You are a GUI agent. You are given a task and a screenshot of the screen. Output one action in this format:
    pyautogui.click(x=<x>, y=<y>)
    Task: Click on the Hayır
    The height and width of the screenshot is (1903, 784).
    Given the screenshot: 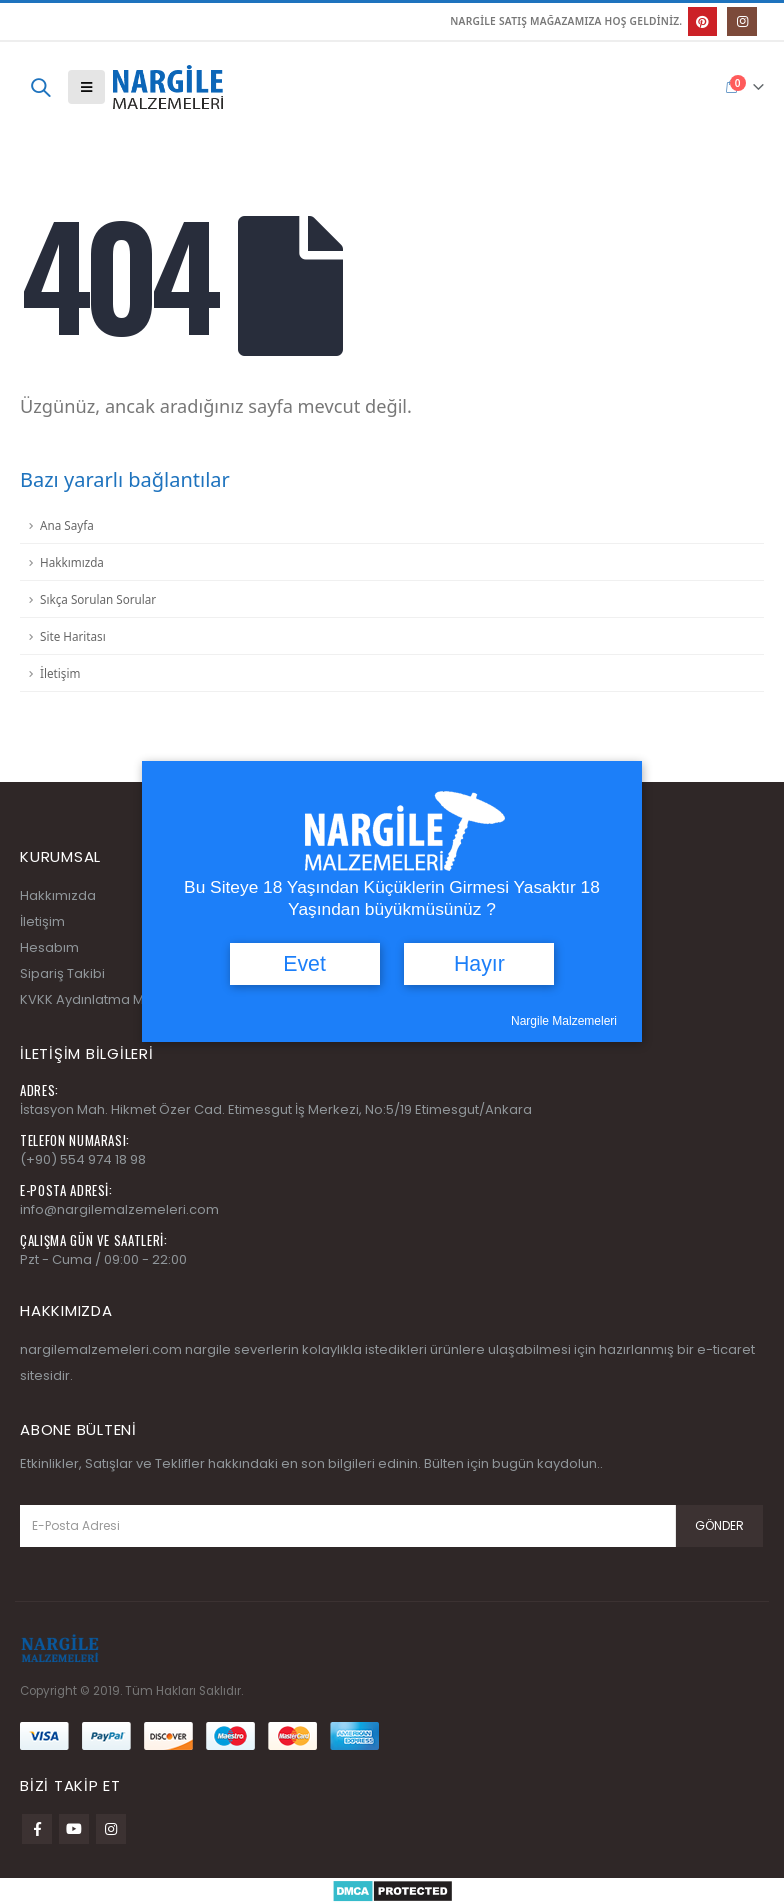 What is the action you would take?
    pyautogui.click(x=479, y=964)
    